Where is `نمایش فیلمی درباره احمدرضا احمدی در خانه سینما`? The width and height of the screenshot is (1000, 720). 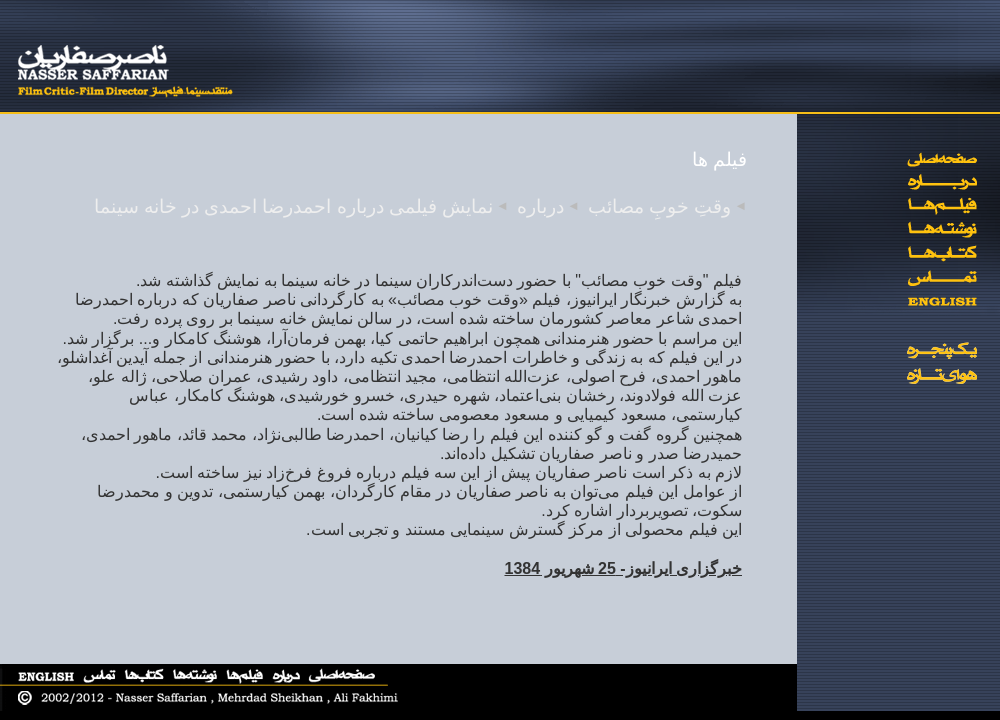 نمایش فیلمی درباره احمدرضا احمدی در خانه سینما is located at coordinates (293, 206).